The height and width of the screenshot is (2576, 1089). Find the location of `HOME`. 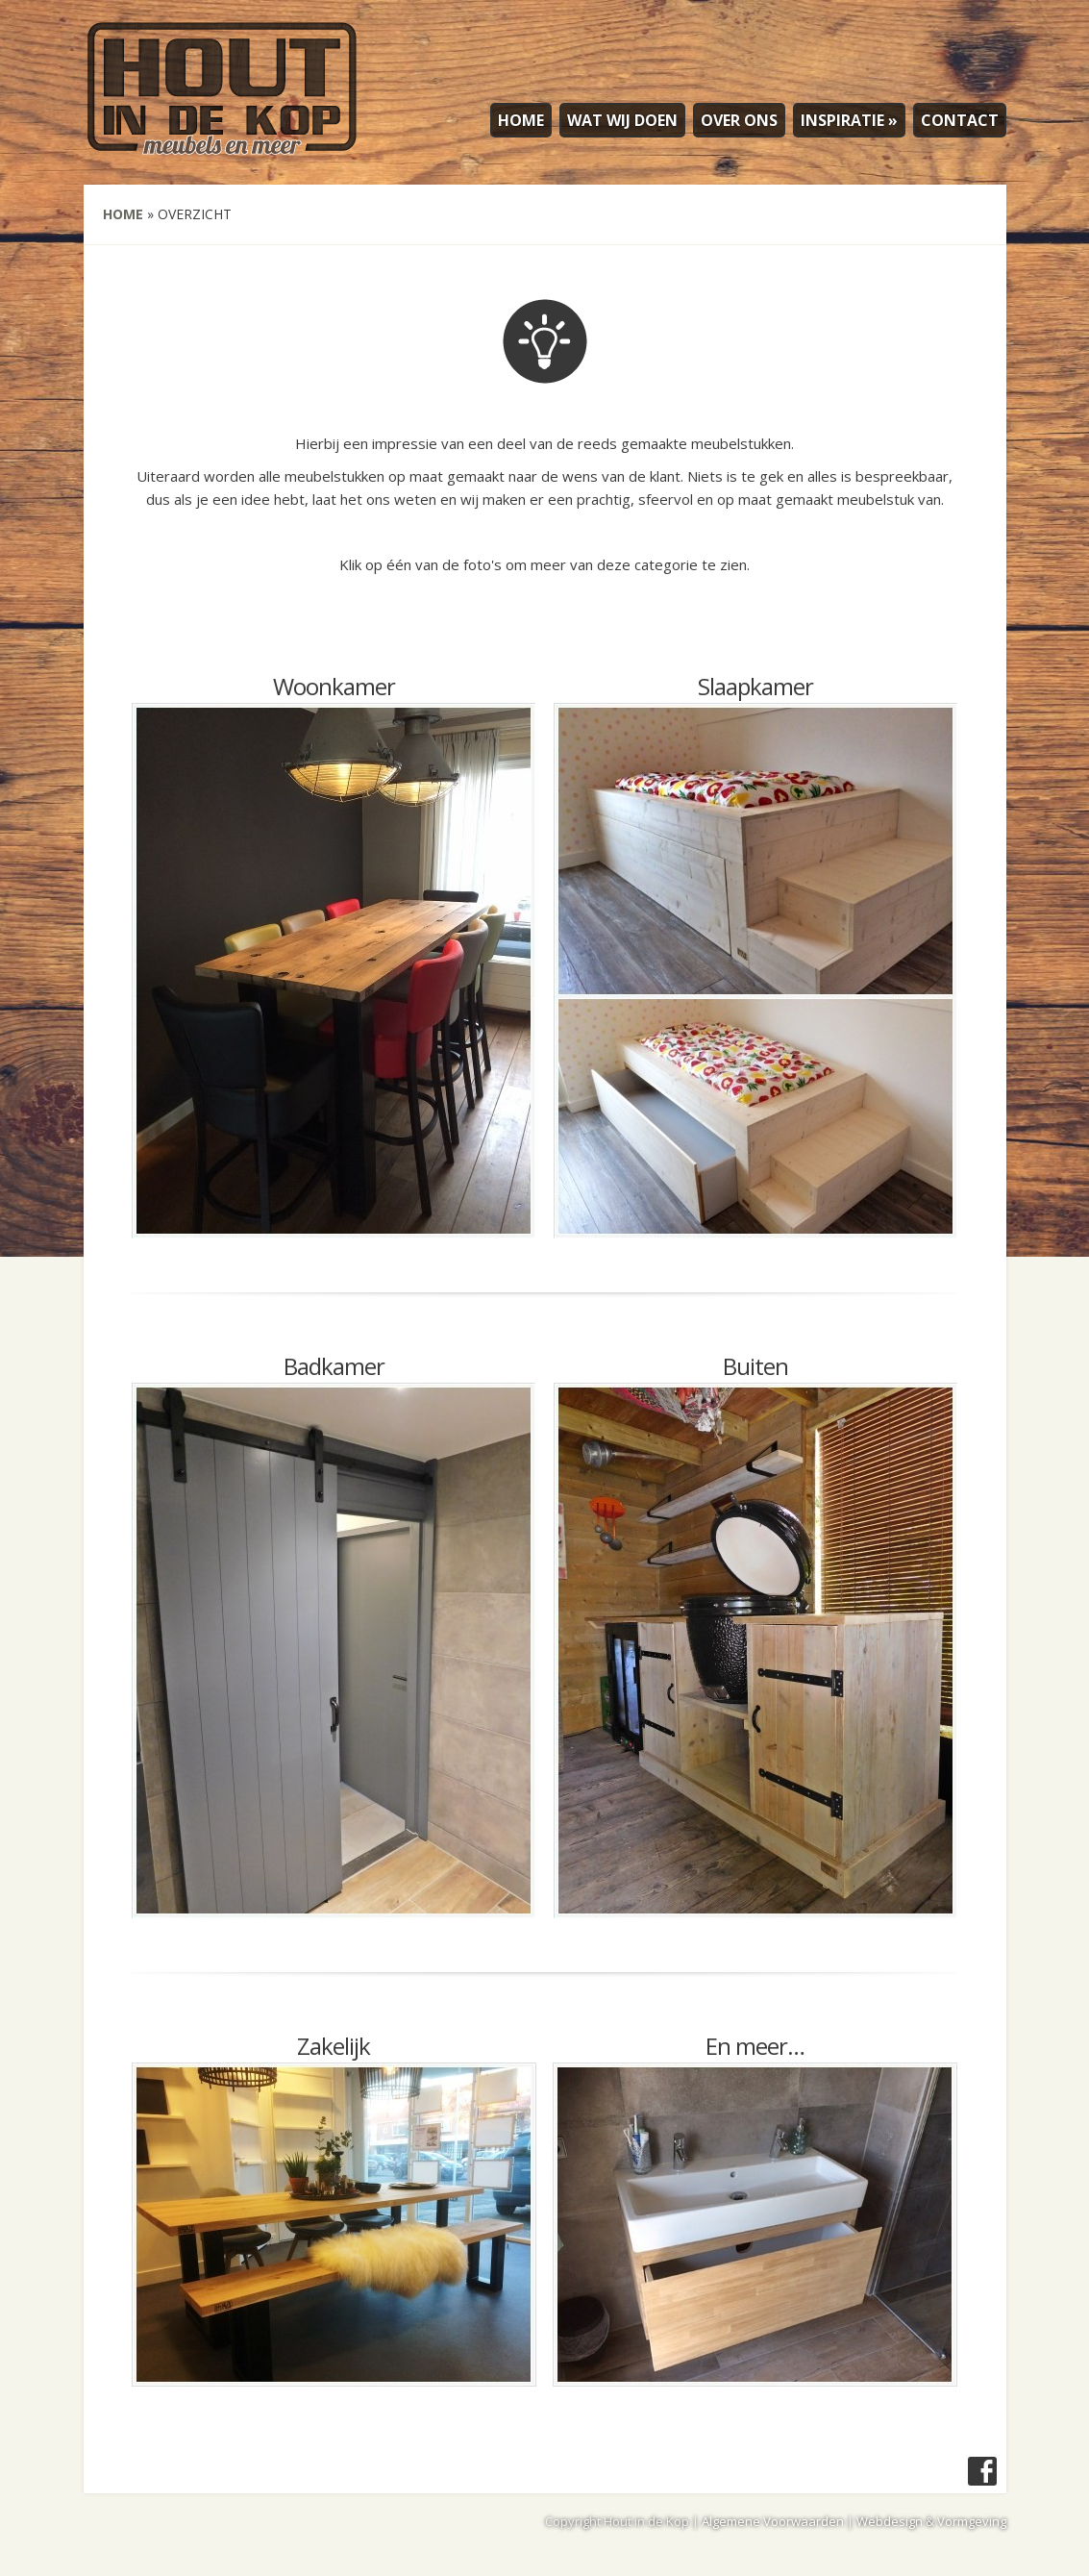

HOME is located at coordinates (521, 120).